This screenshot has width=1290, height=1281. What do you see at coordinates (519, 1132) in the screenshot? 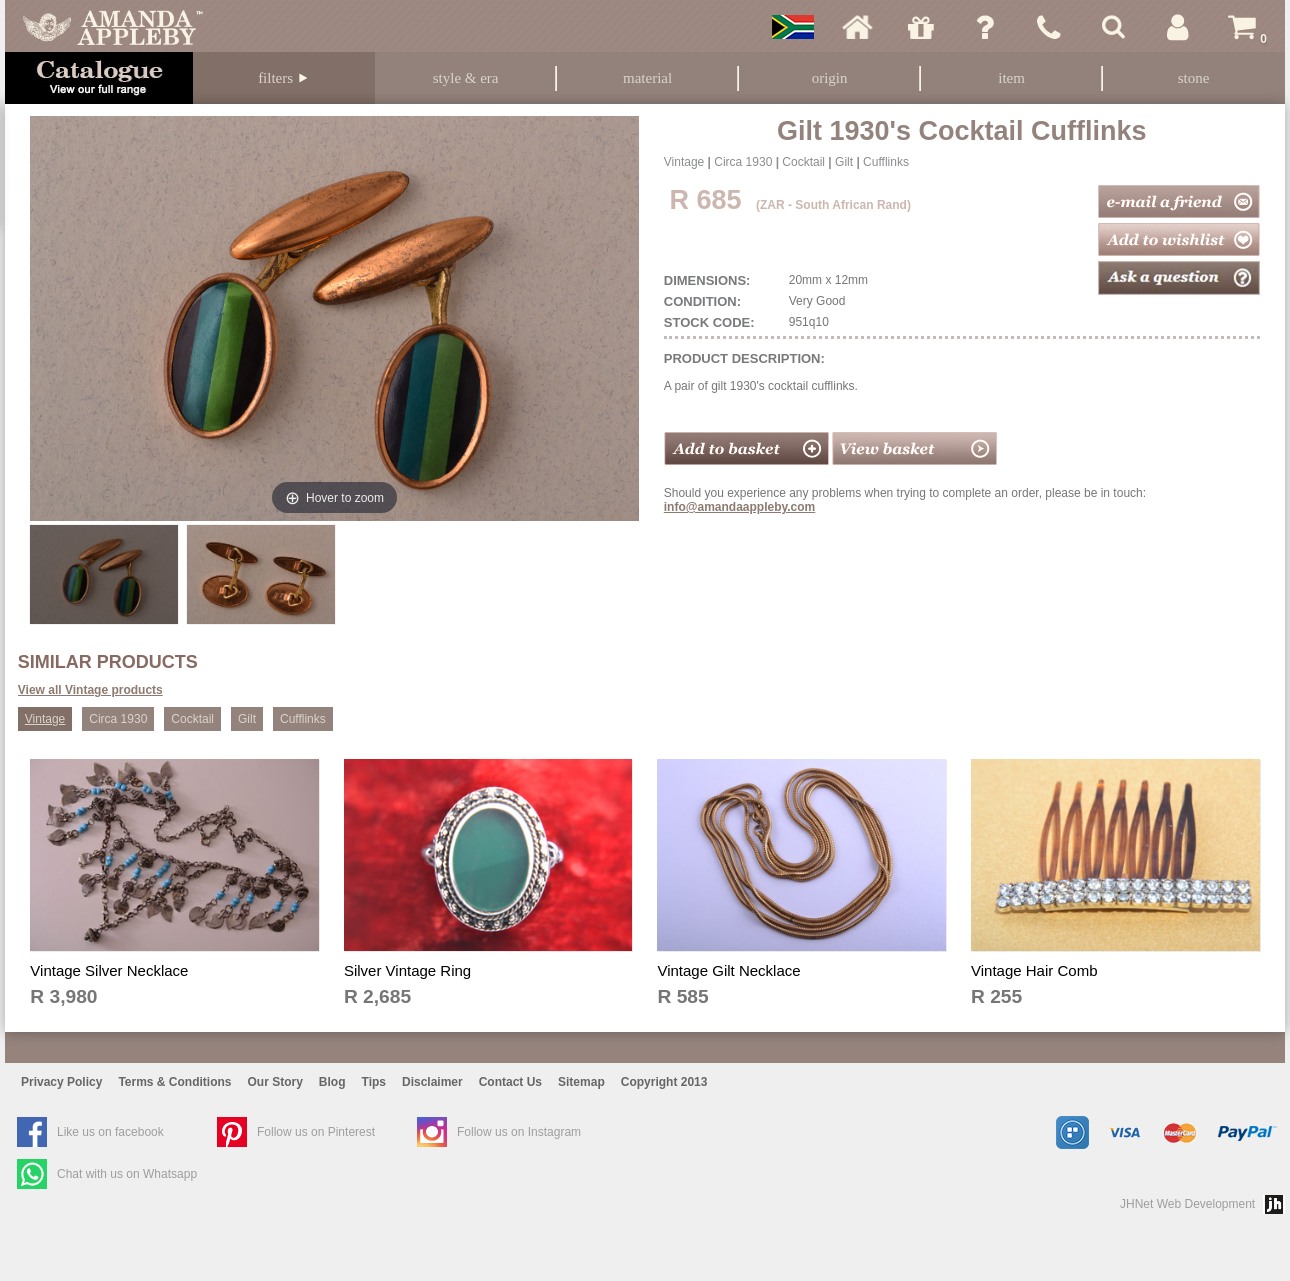
I see `Follow us on Instagram` at bounding box center [519, 1132].